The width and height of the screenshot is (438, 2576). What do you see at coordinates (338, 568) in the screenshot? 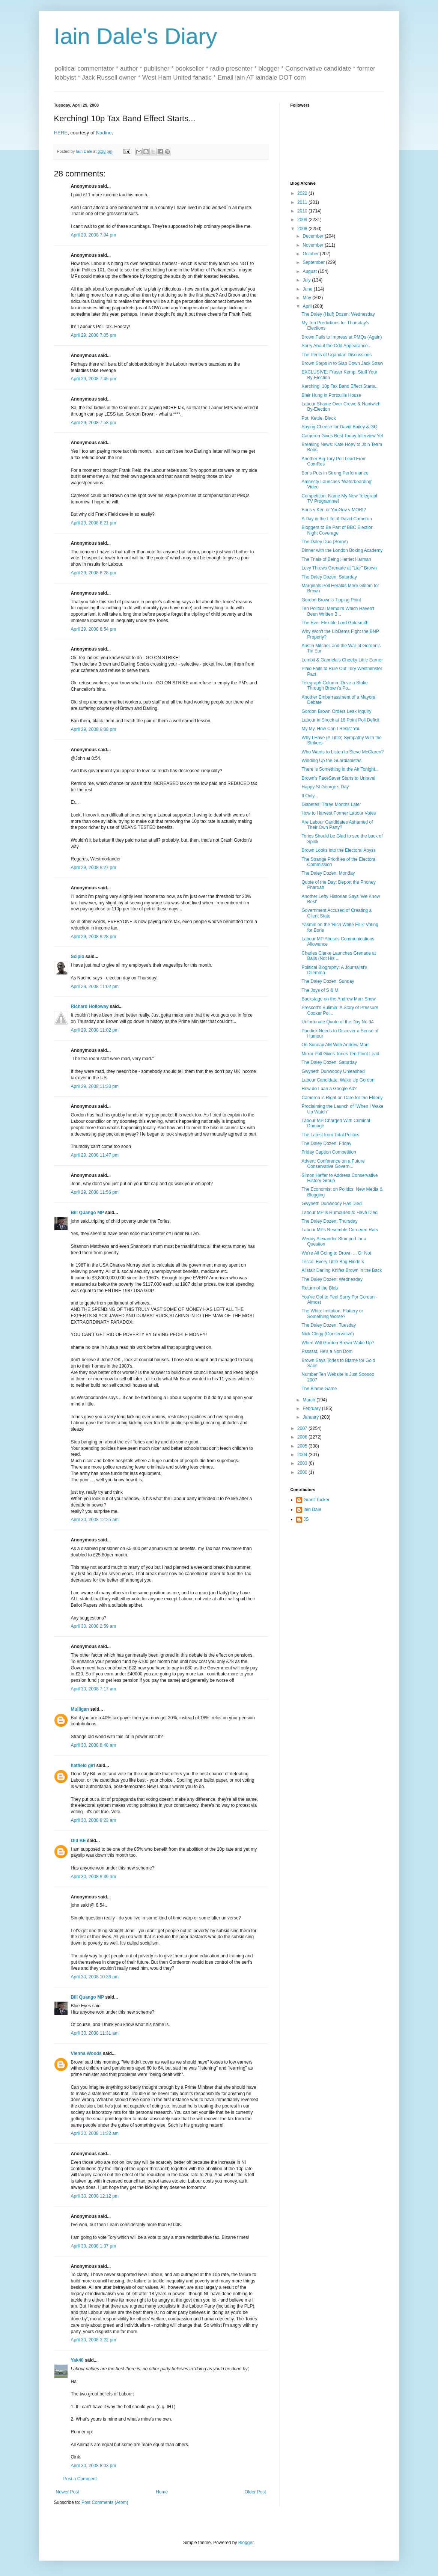
I see `Levy Throws Grenade at "Liar" Brown` at bounding box center [338, 568].